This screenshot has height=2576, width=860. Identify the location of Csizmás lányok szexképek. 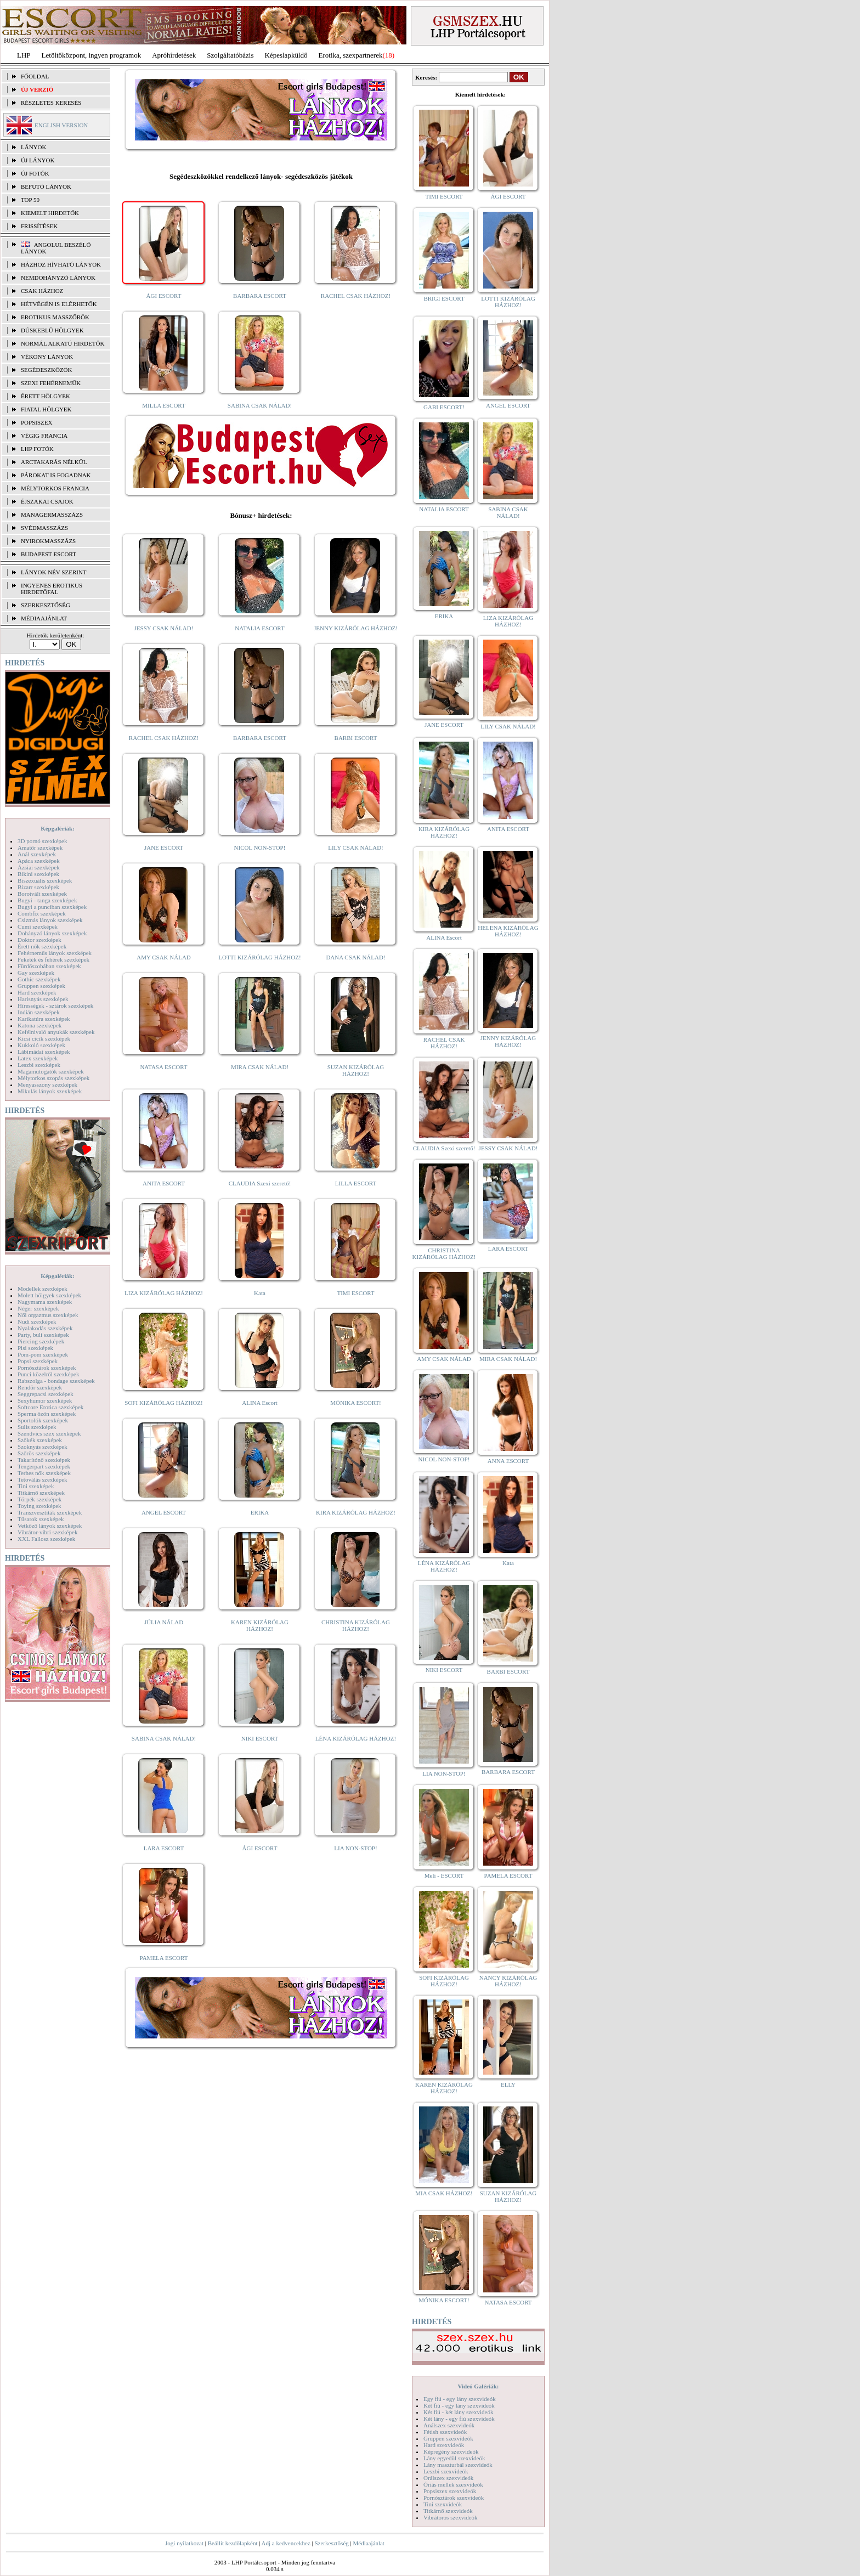
(50, 920).